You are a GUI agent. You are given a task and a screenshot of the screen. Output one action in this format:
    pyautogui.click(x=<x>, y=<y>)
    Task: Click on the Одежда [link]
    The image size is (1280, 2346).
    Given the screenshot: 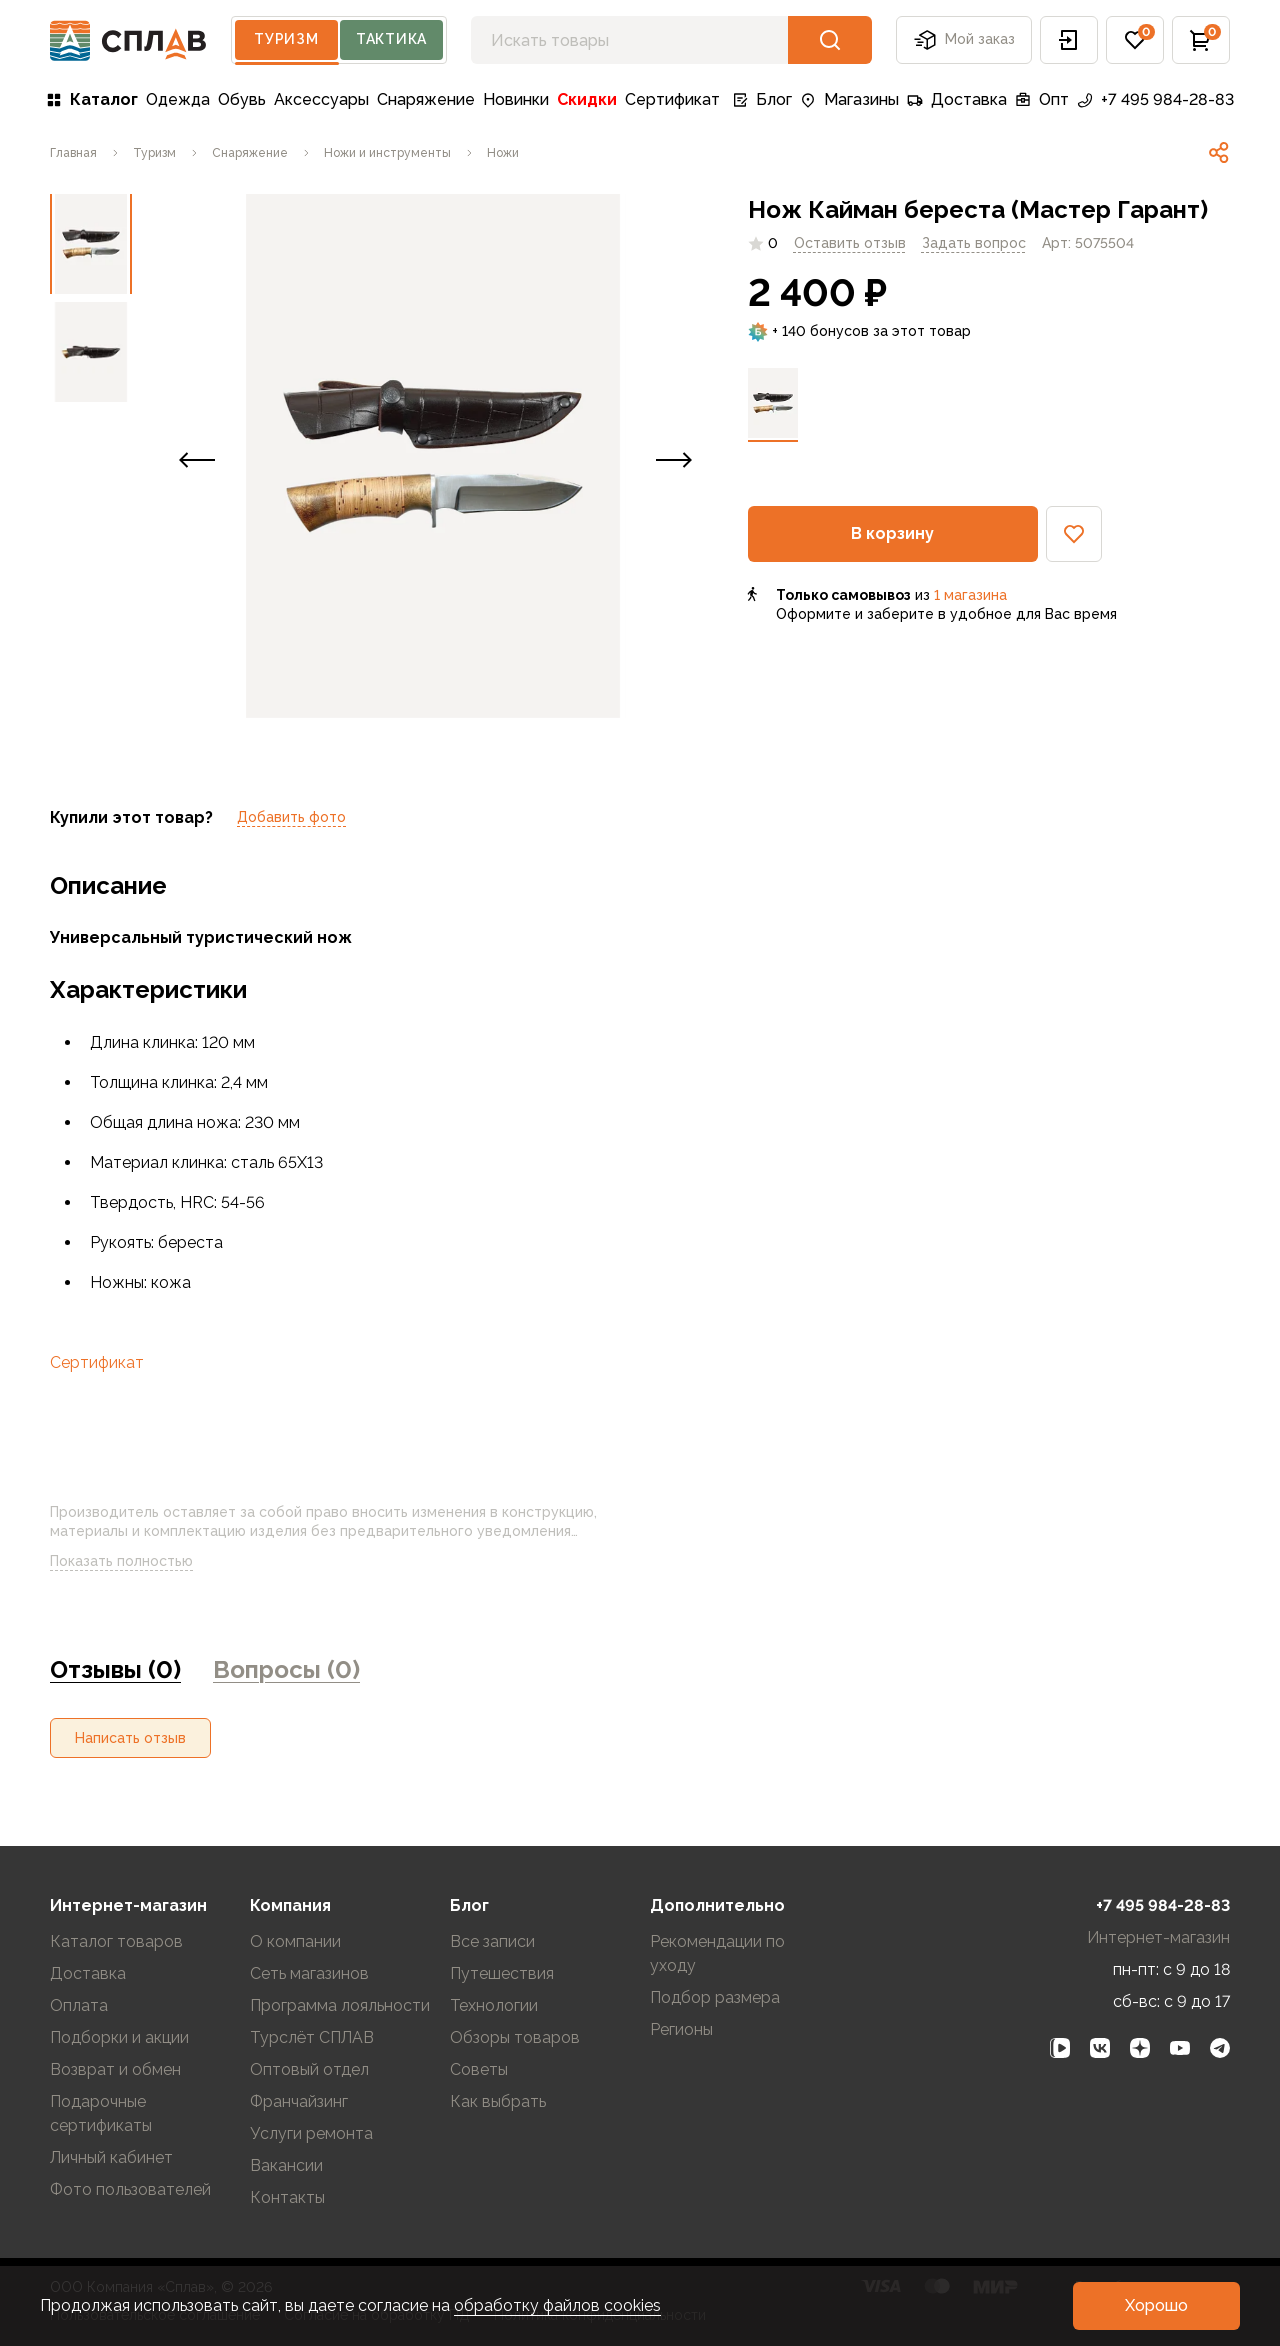 What is the action you would take?
    pyautogui.click(x=178, y=99)
    